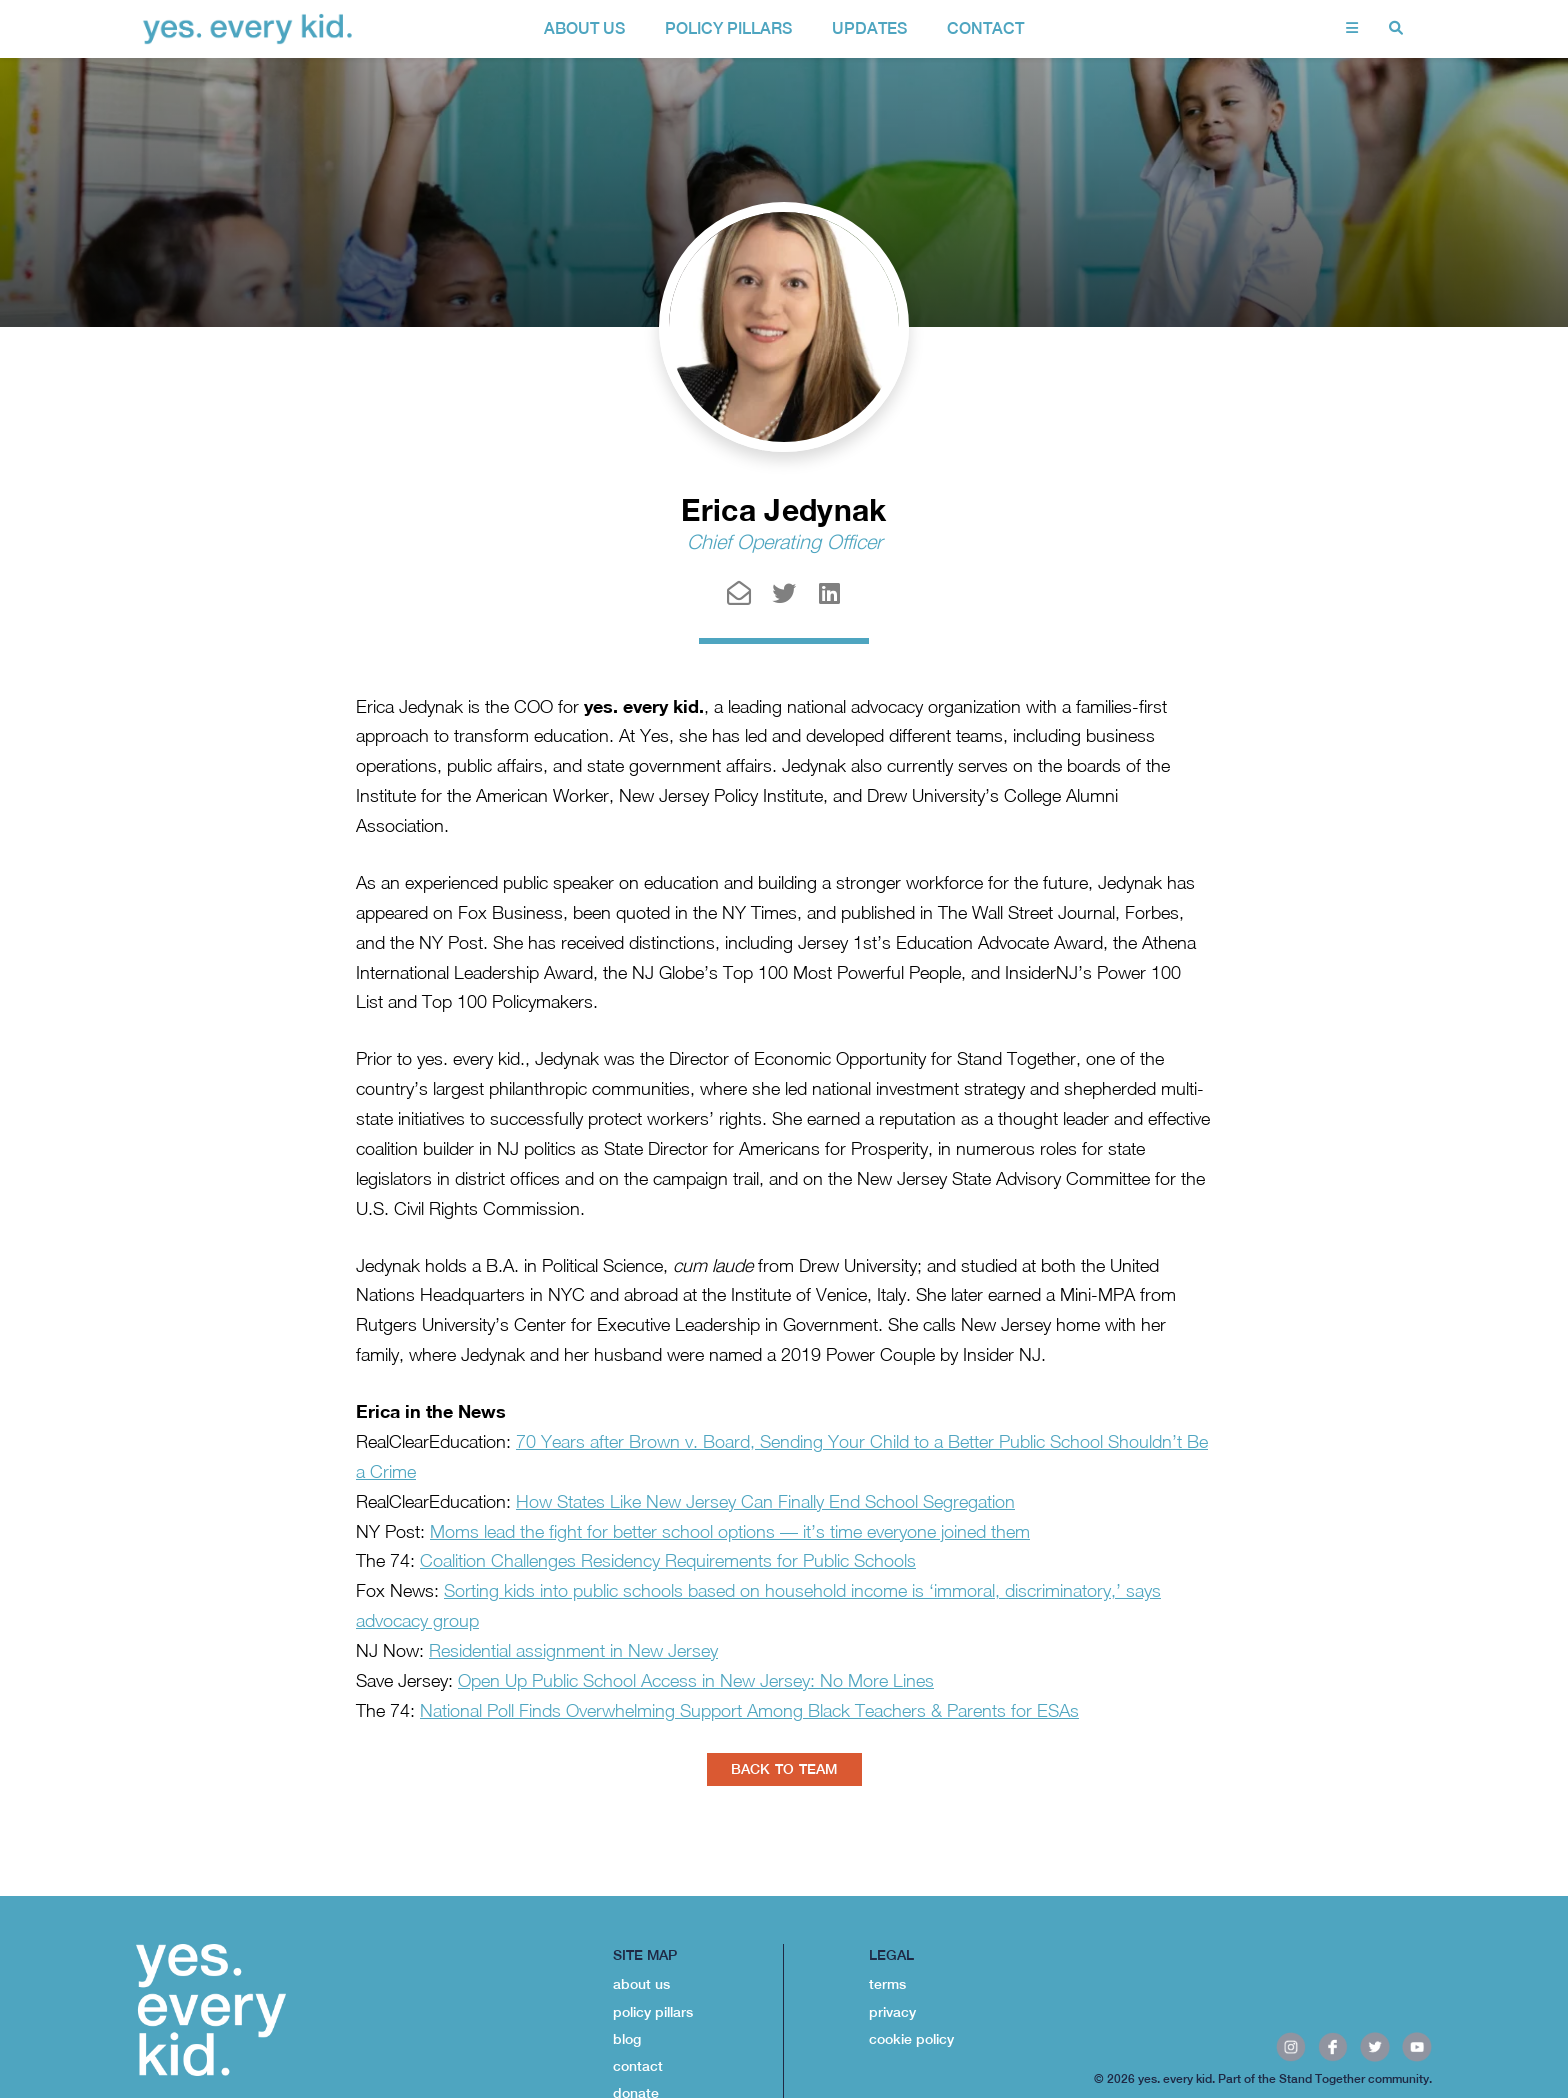 The width and height of the screenshot is (1568, 2098). What do you see at coordinates (765, 1501) in the screenshot?
I see `How States Like New Jersey Can Finally End School Segregation` at bounding box center [765, 1501].